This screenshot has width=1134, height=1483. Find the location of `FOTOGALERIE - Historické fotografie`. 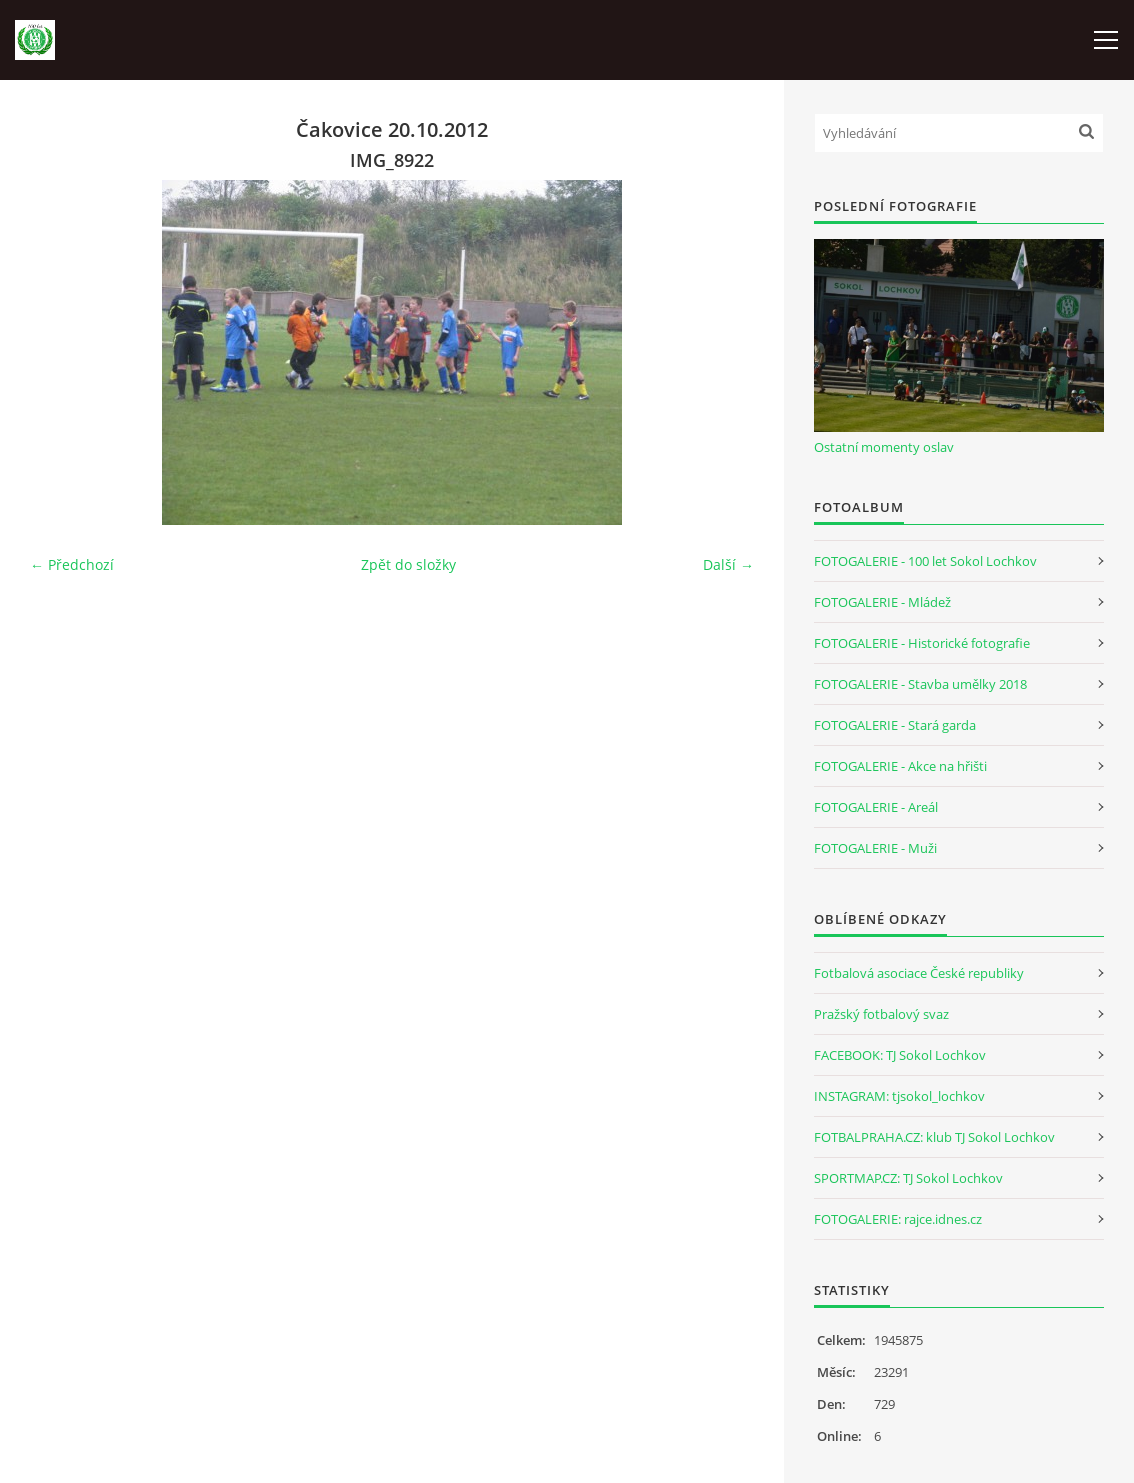

FOTOGALERIE - Historické fotografie is located at coordinates (922, 643).